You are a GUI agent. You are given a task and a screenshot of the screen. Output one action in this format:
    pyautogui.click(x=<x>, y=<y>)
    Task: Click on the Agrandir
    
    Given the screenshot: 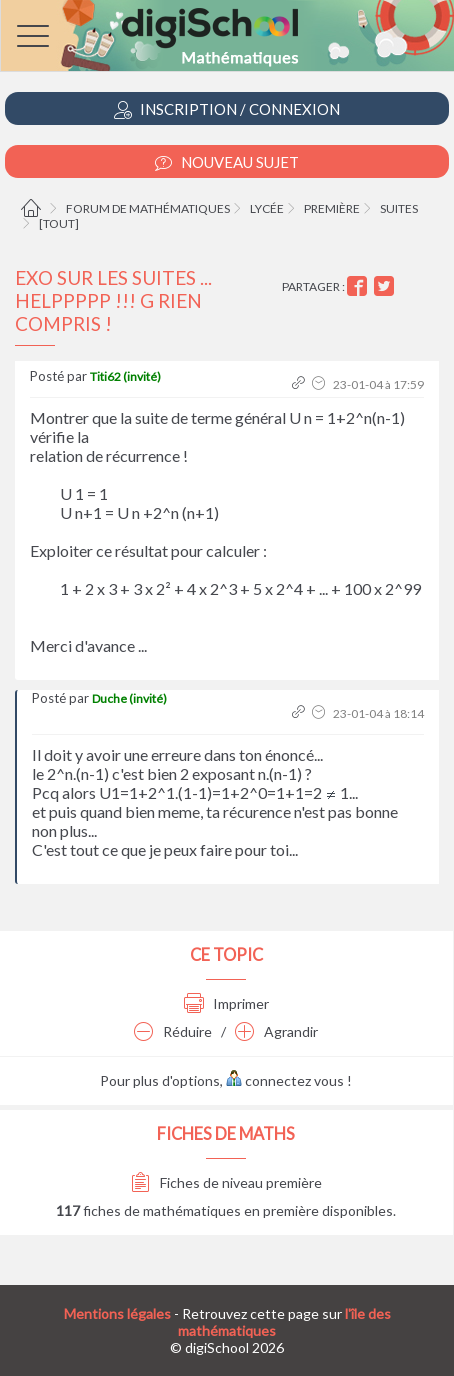 What is the action you would take?
    pyautogui.click(x=276, y=1031)
    